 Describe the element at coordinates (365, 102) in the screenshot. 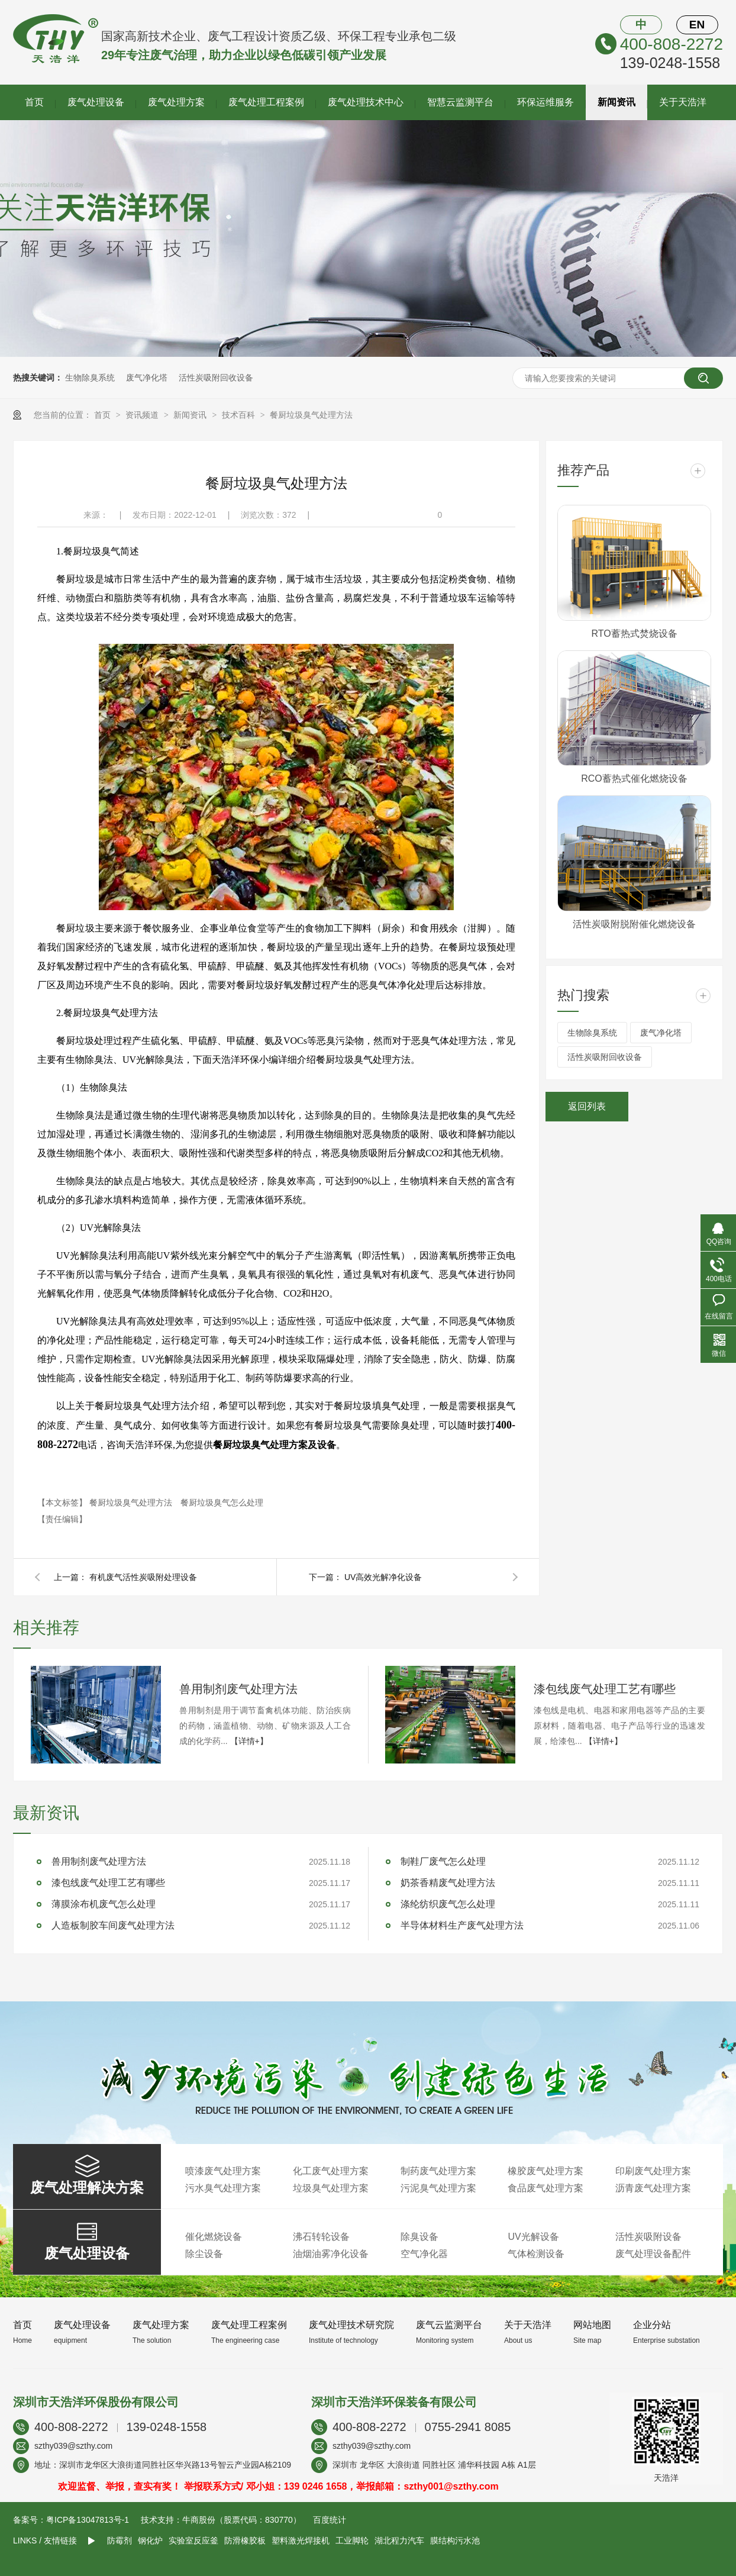

I see `废气处理技术中心` at that location.